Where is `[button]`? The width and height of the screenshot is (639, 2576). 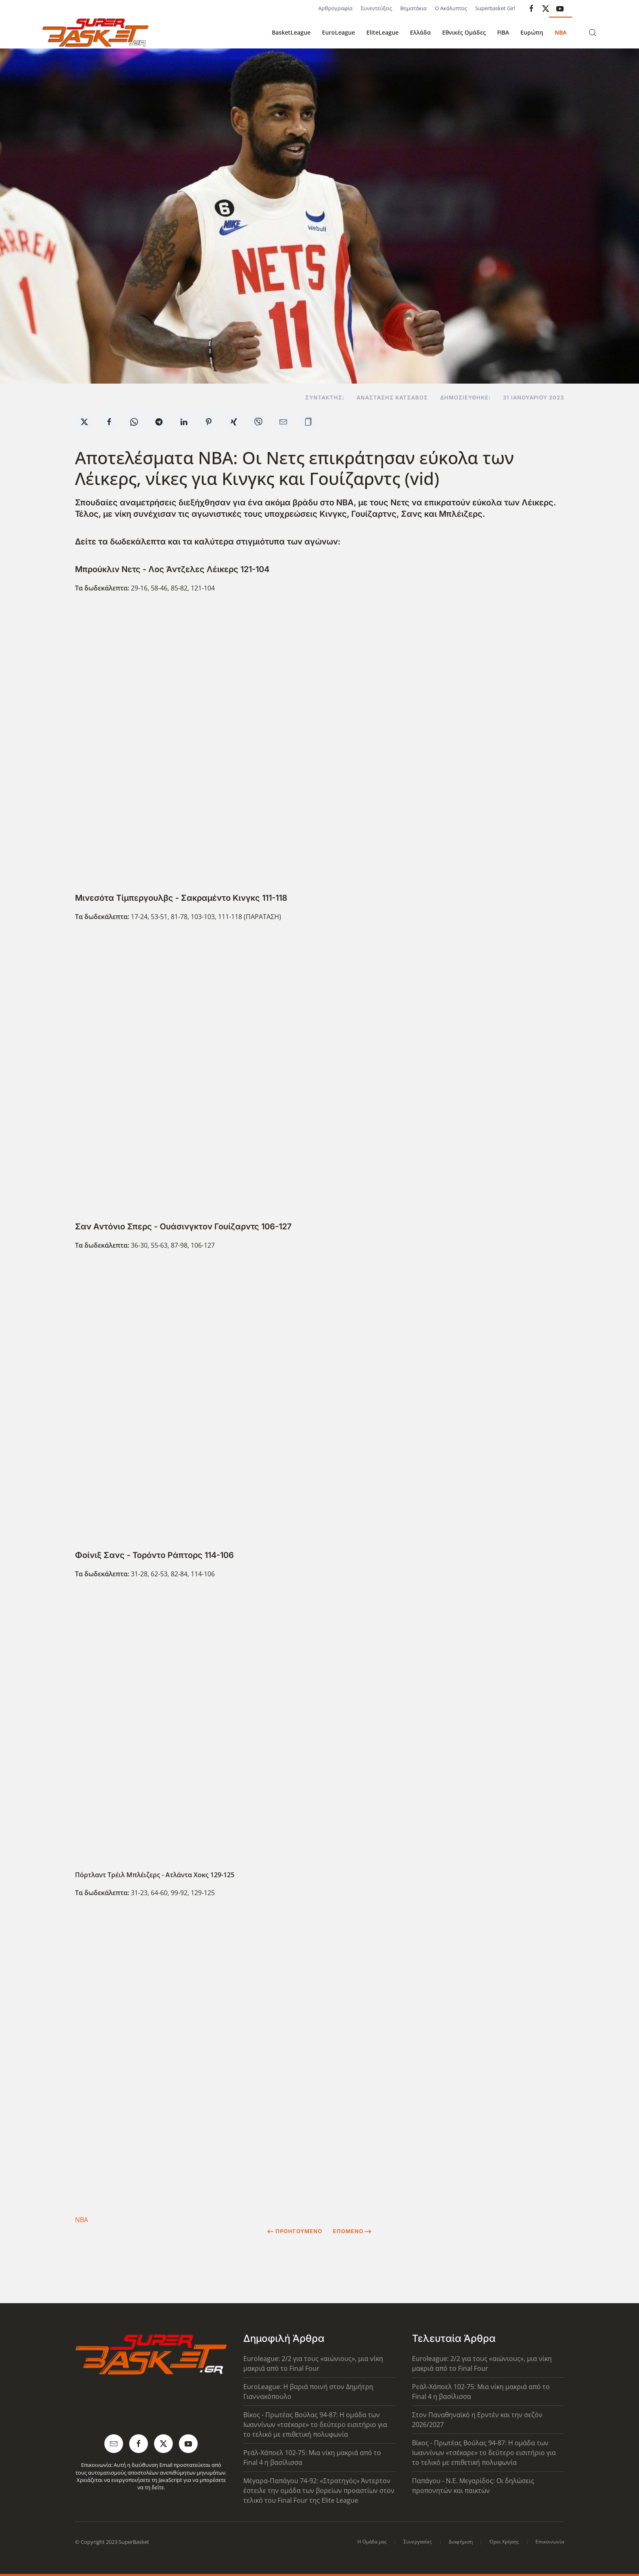
[button] is located at coordinates (592, 32).